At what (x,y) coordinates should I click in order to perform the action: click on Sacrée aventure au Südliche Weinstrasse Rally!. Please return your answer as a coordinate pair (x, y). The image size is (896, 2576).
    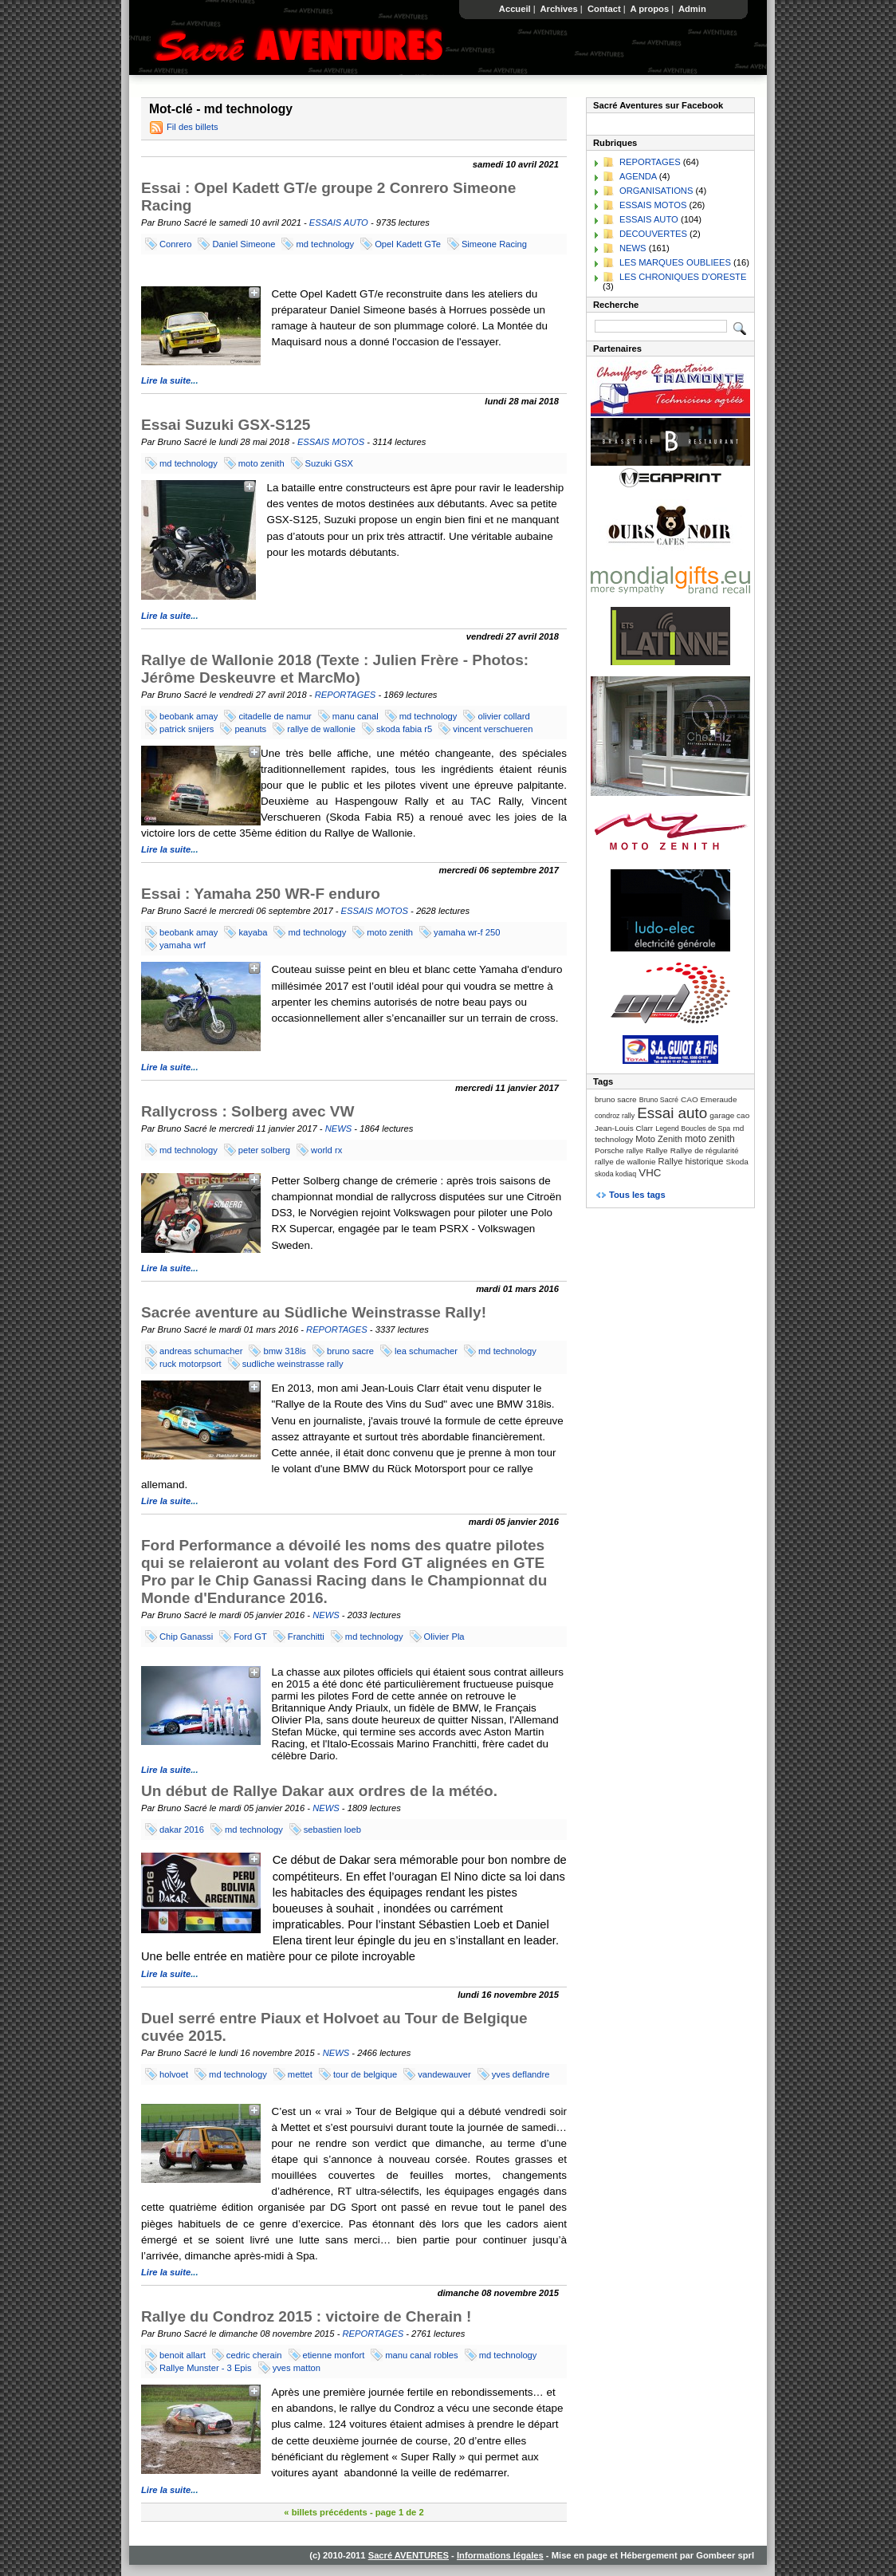
    Looking at the image, I should click on (313, 1312).